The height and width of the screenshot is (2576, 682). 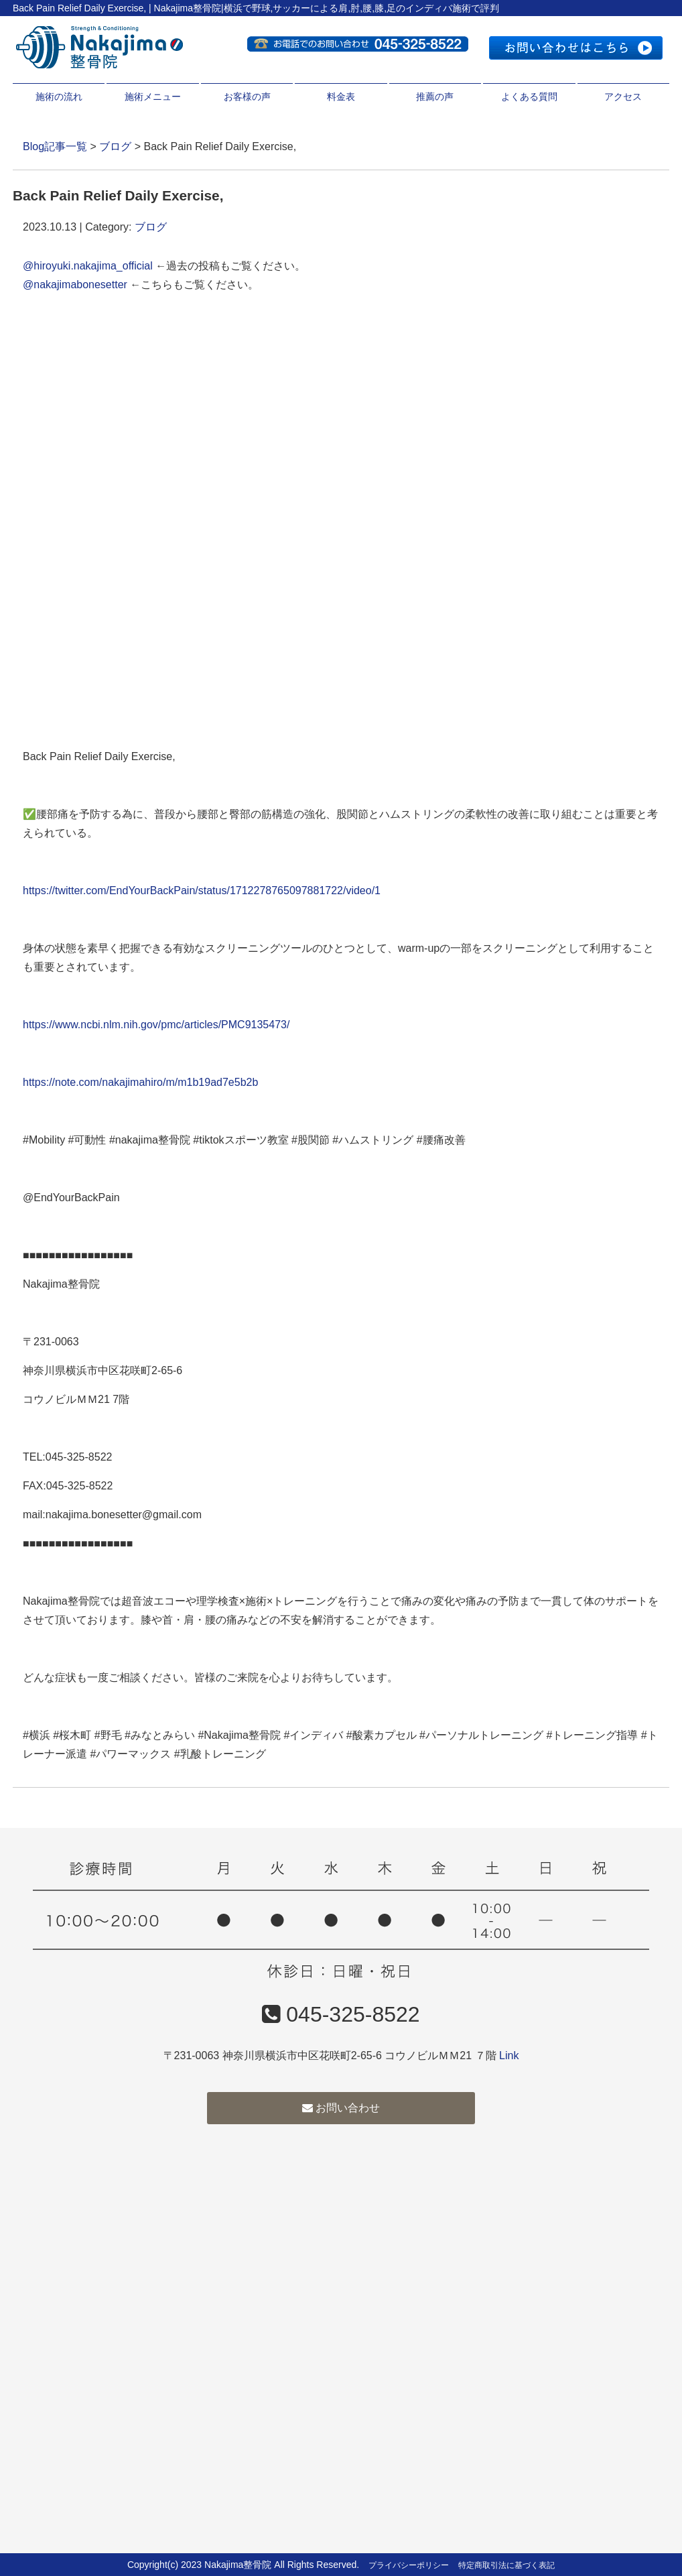 I want to click on 特定商取引法に基づく表記, so click(x=506, y=2565).